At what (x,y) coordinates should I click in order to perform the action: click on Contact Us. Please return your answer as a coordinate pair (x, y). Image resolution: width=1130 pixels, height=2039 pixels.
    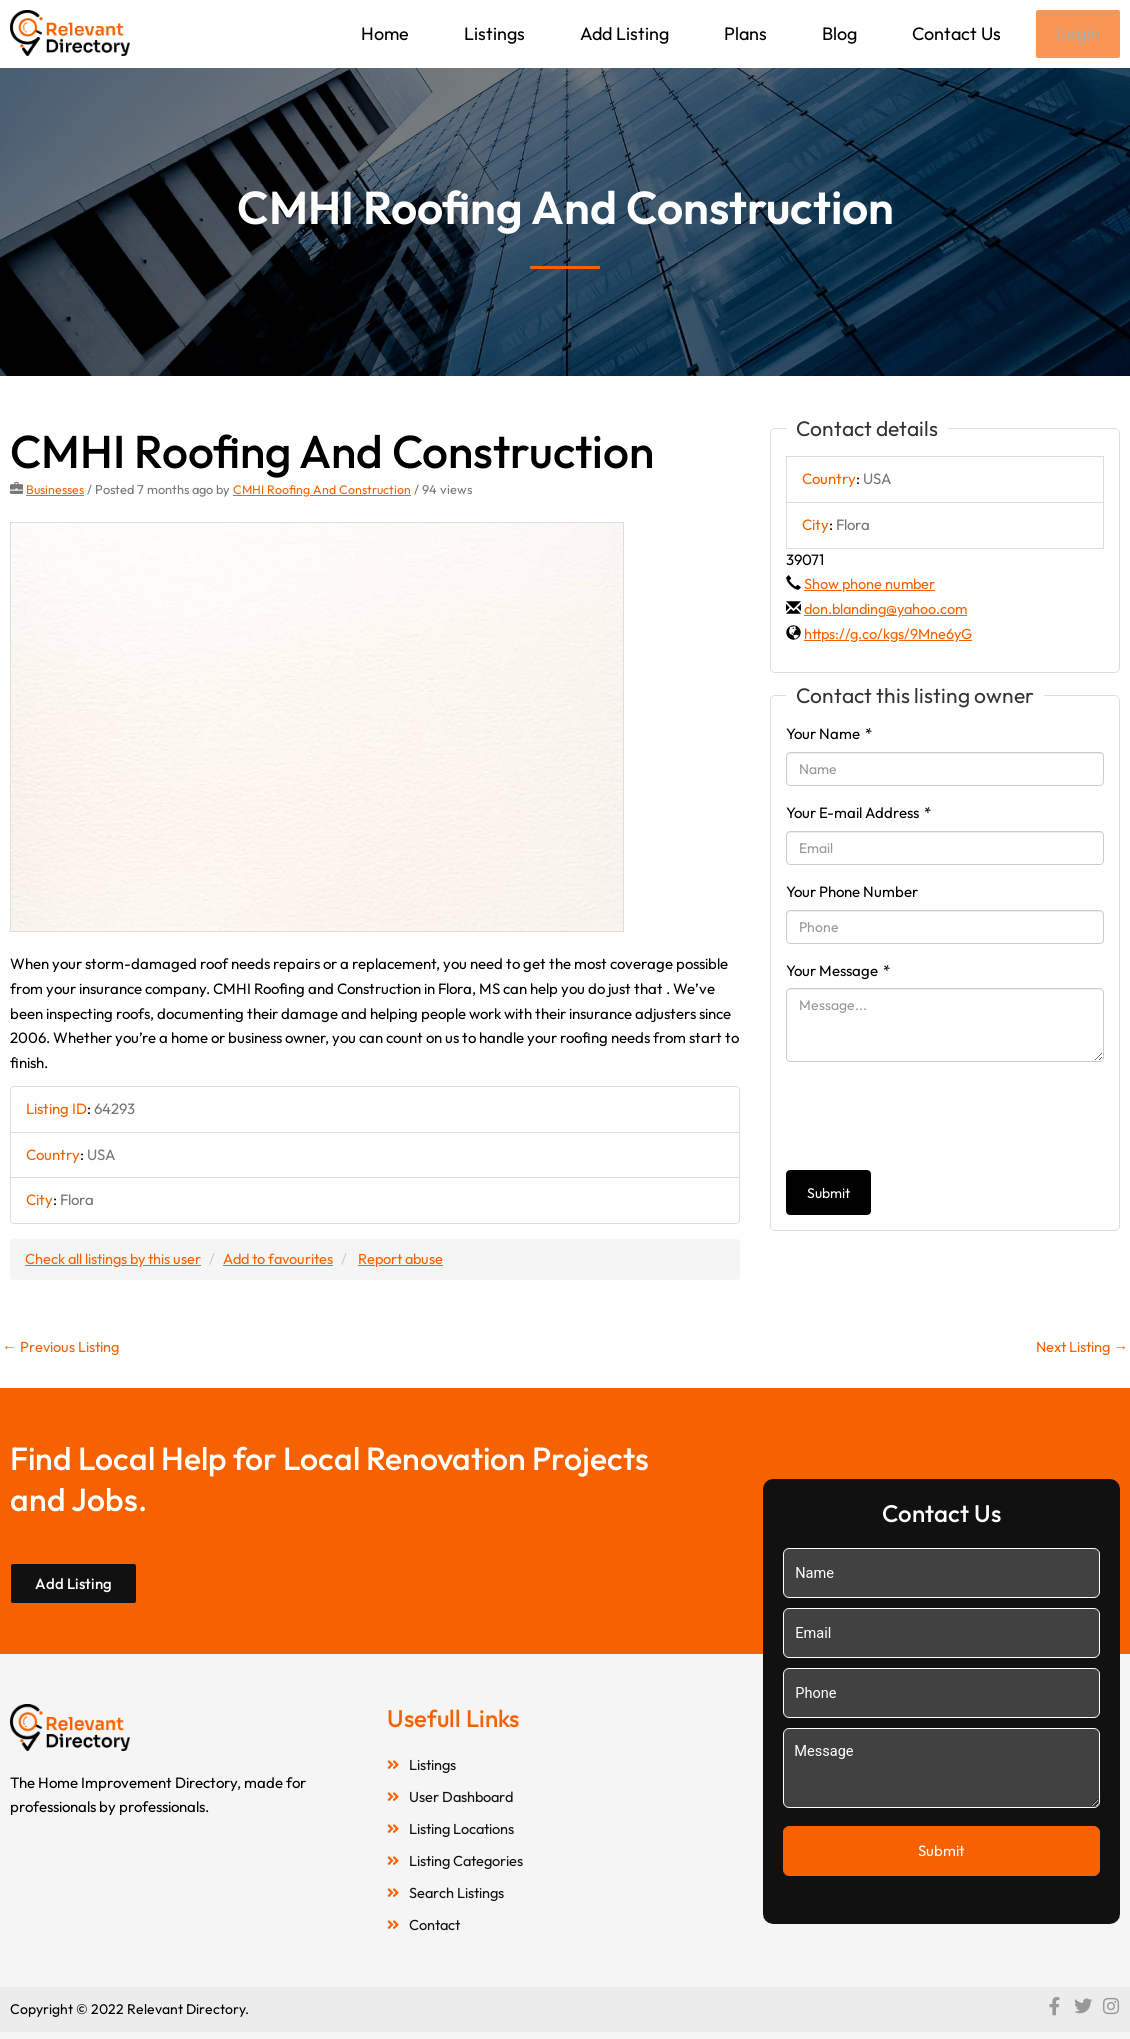
    Looking at the image, I should click on (954, 33).